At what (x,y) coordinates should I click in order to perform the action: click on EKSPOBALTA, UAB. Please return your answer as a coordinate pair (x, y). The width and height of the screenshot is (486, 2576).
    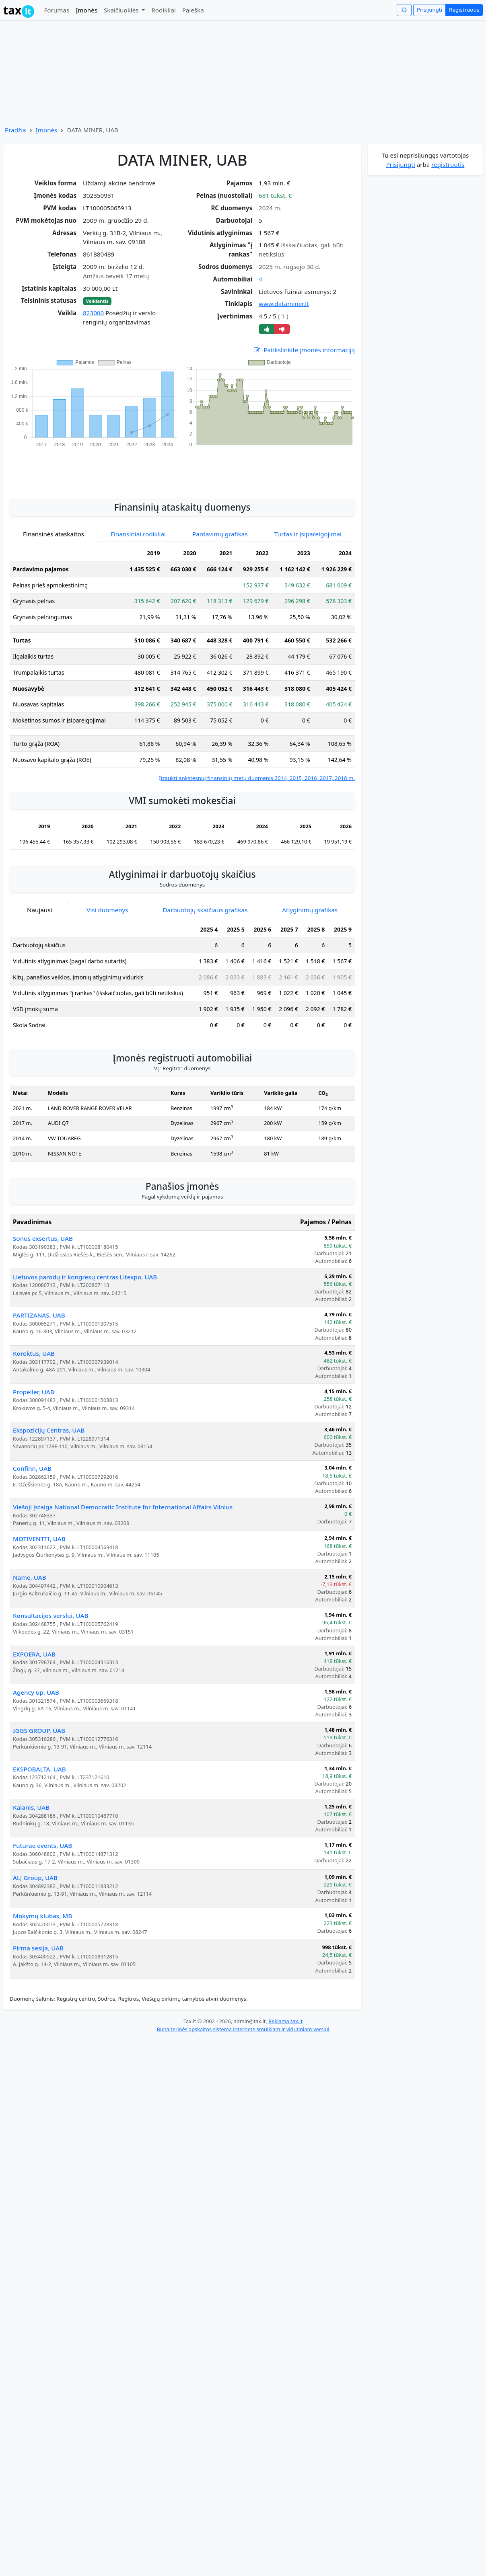
    Looking at the image, I should click on (39, 1769).